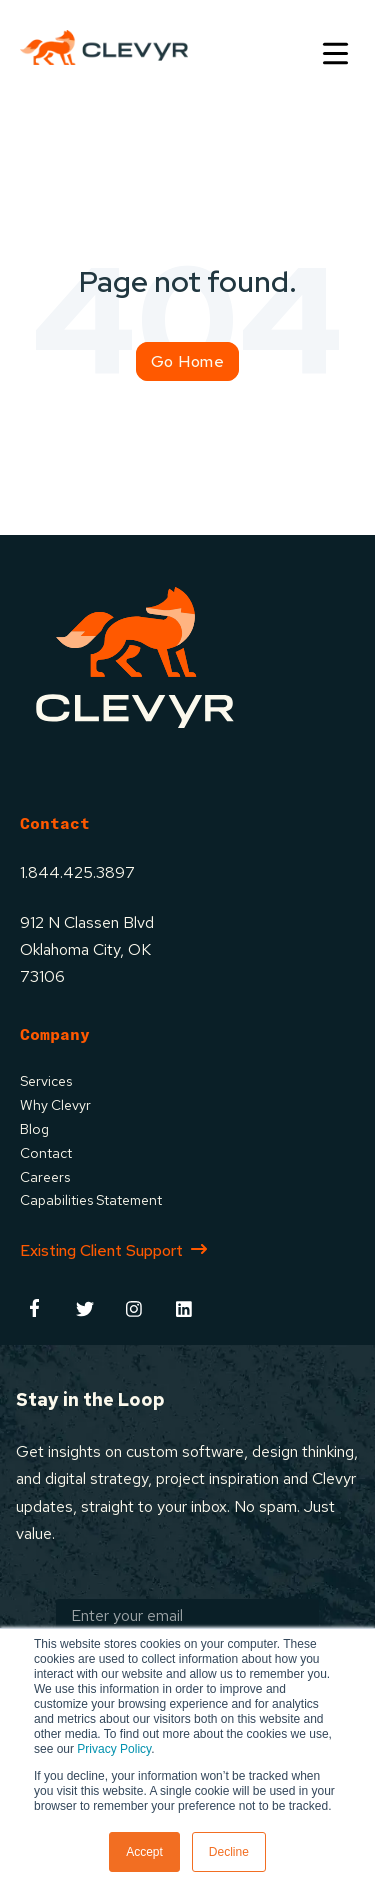  I want to click on 912 N Classen BlvdOklahoma City, OK73106, so click(87, 949).